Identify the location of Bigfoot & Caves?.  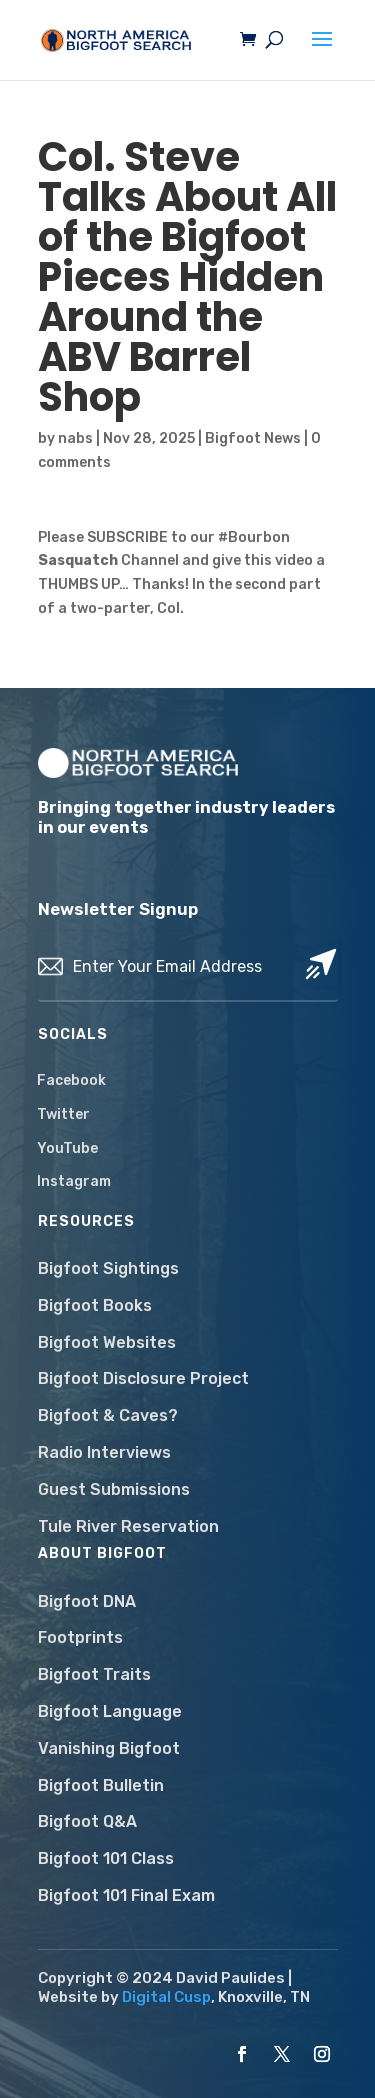
(108, 1415).